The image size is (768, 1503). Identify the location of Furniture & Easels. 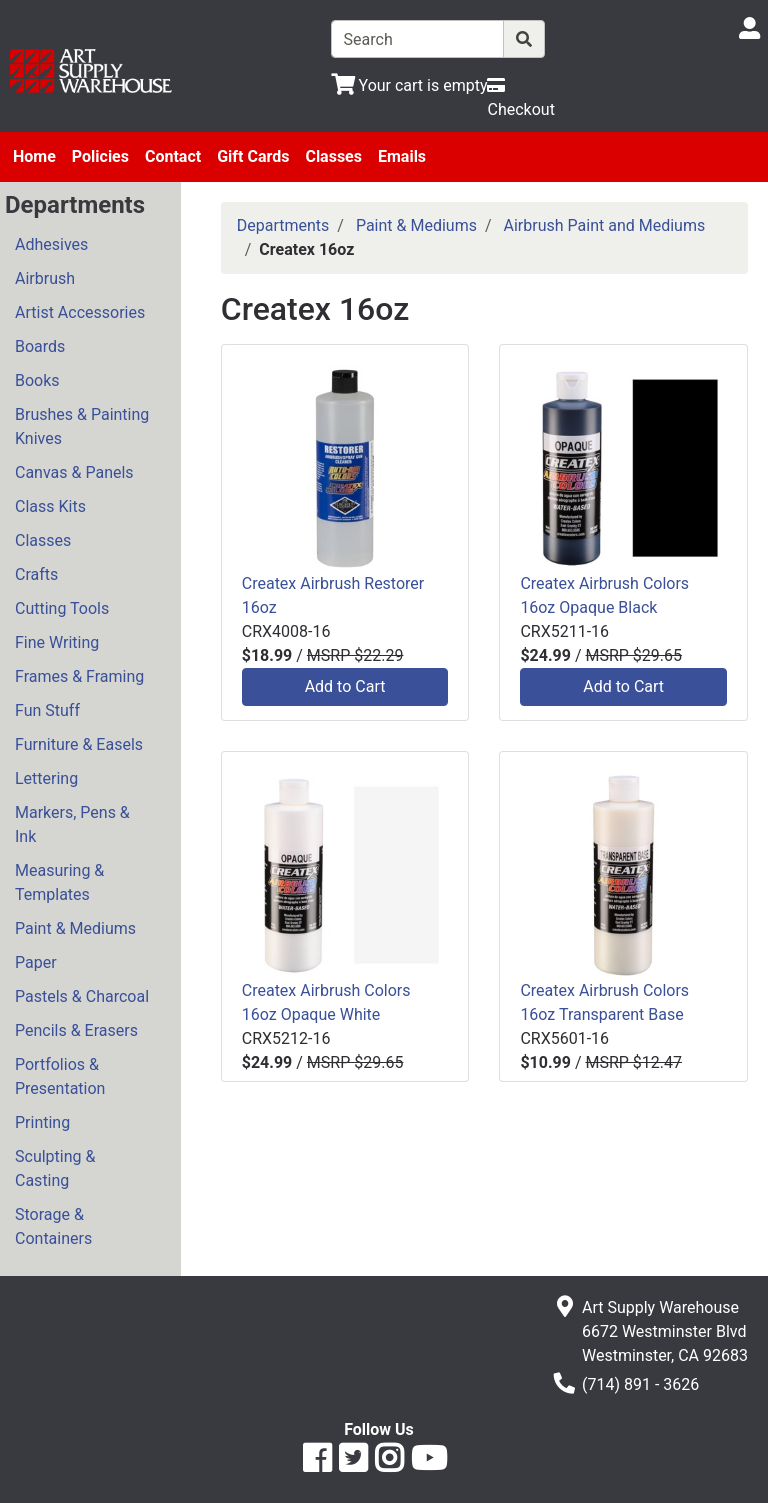
(79, 744).